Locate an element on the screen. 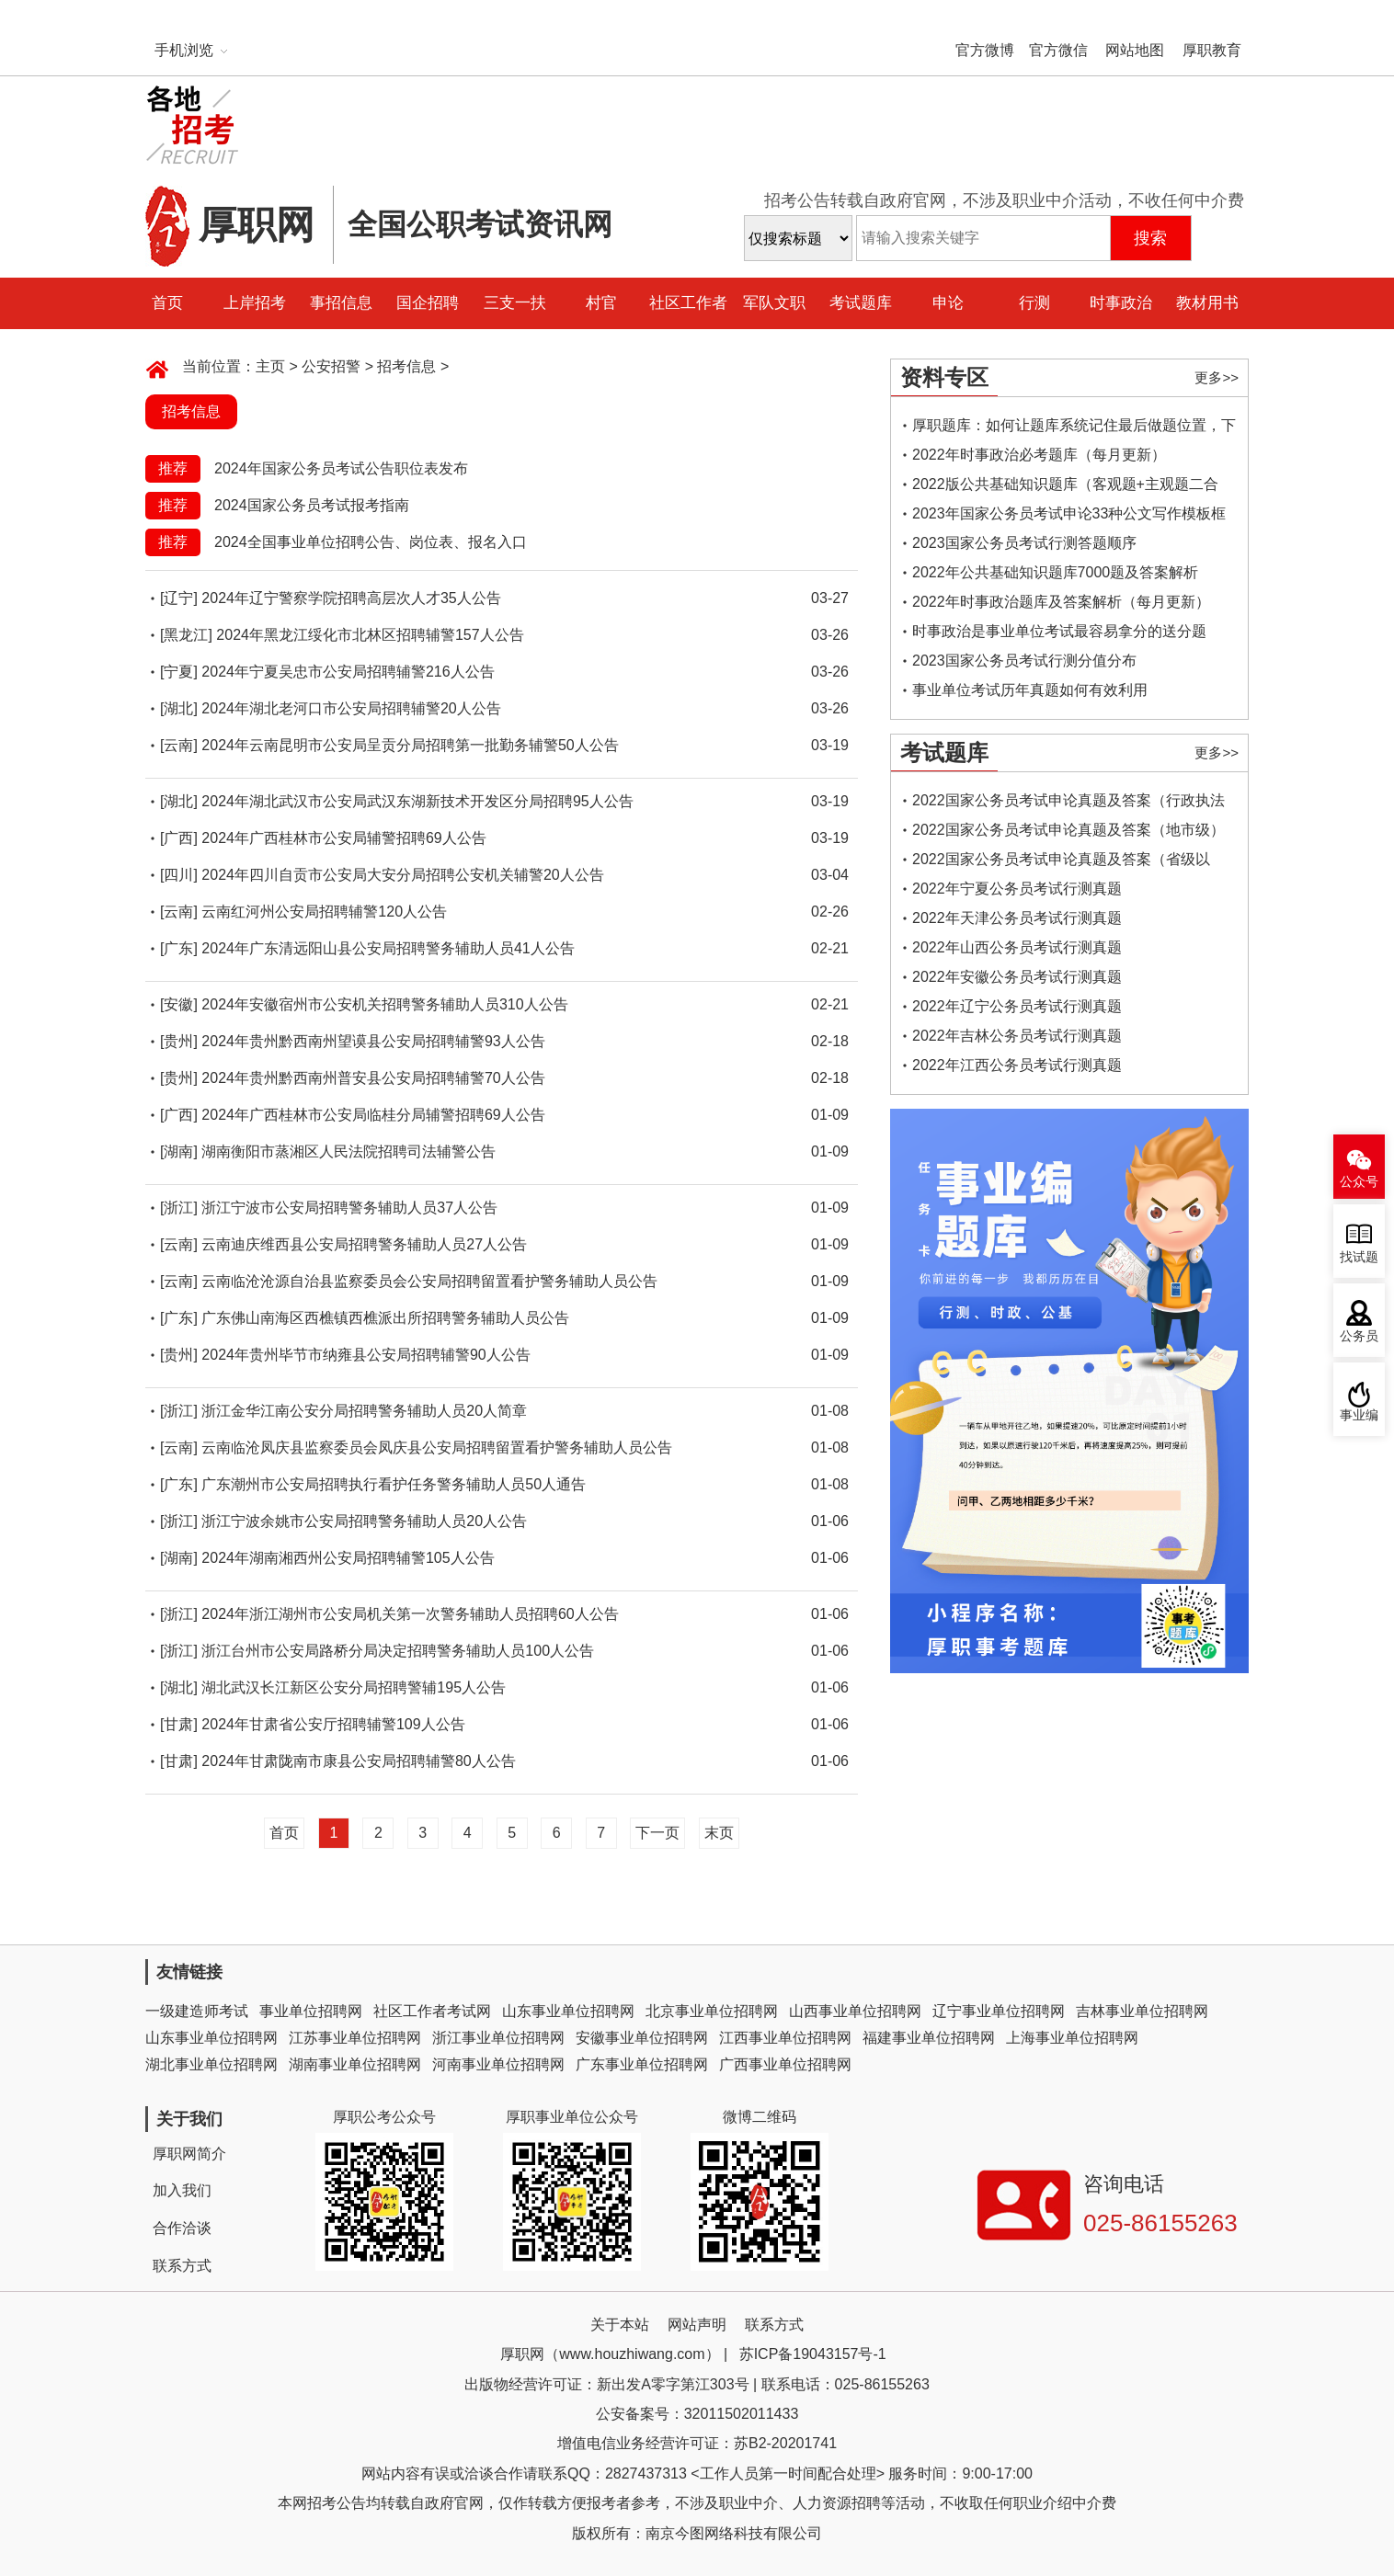 The image size is (1394, 2576). [黑龙江] is located at coordinates (186, 635).